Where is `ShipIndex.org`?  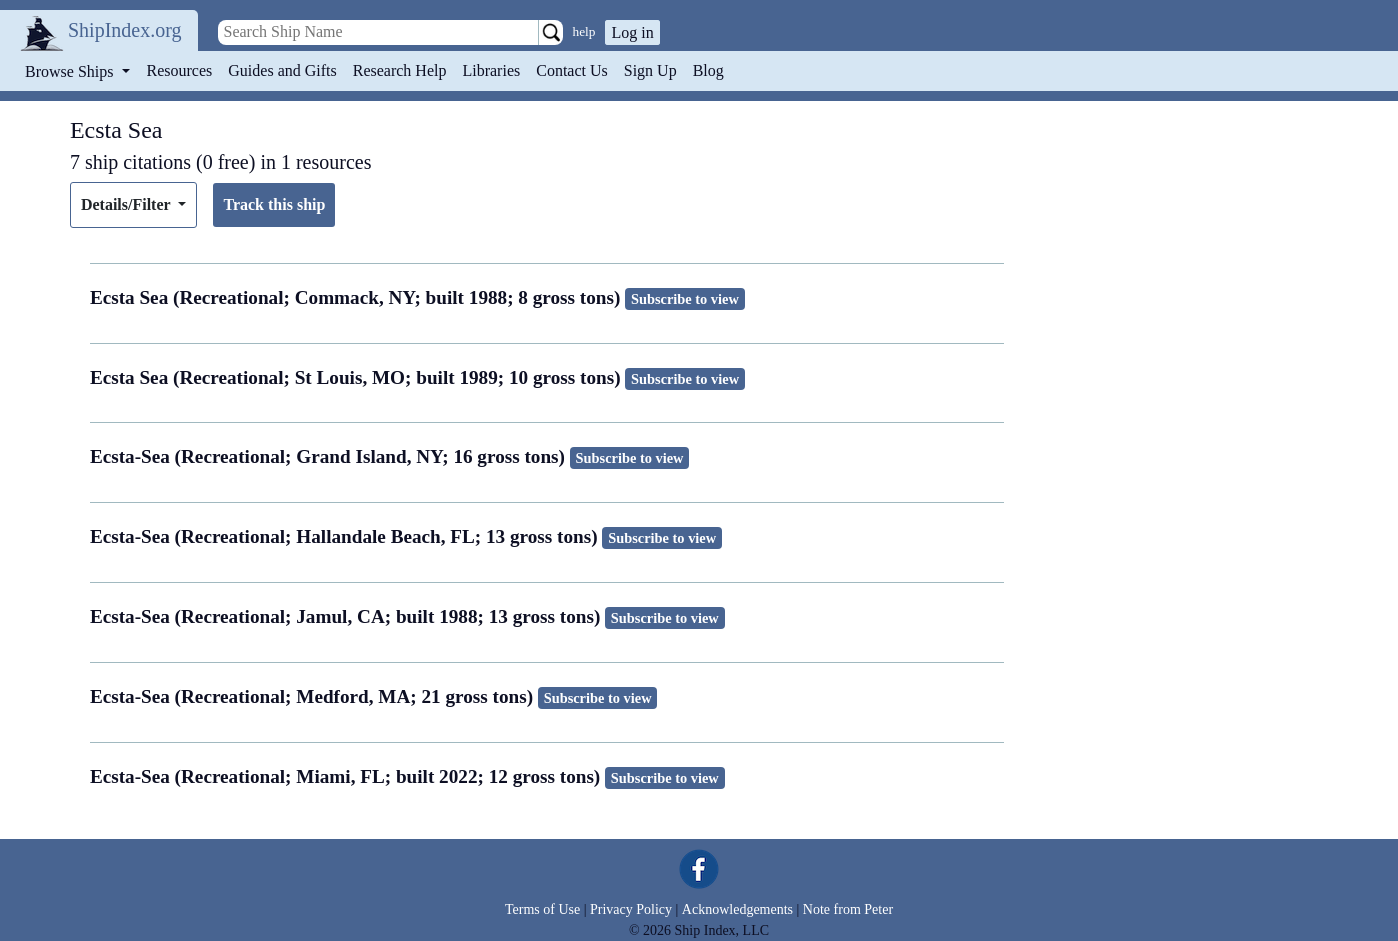
ShipIndex.org is located at coordinates (125, 30).